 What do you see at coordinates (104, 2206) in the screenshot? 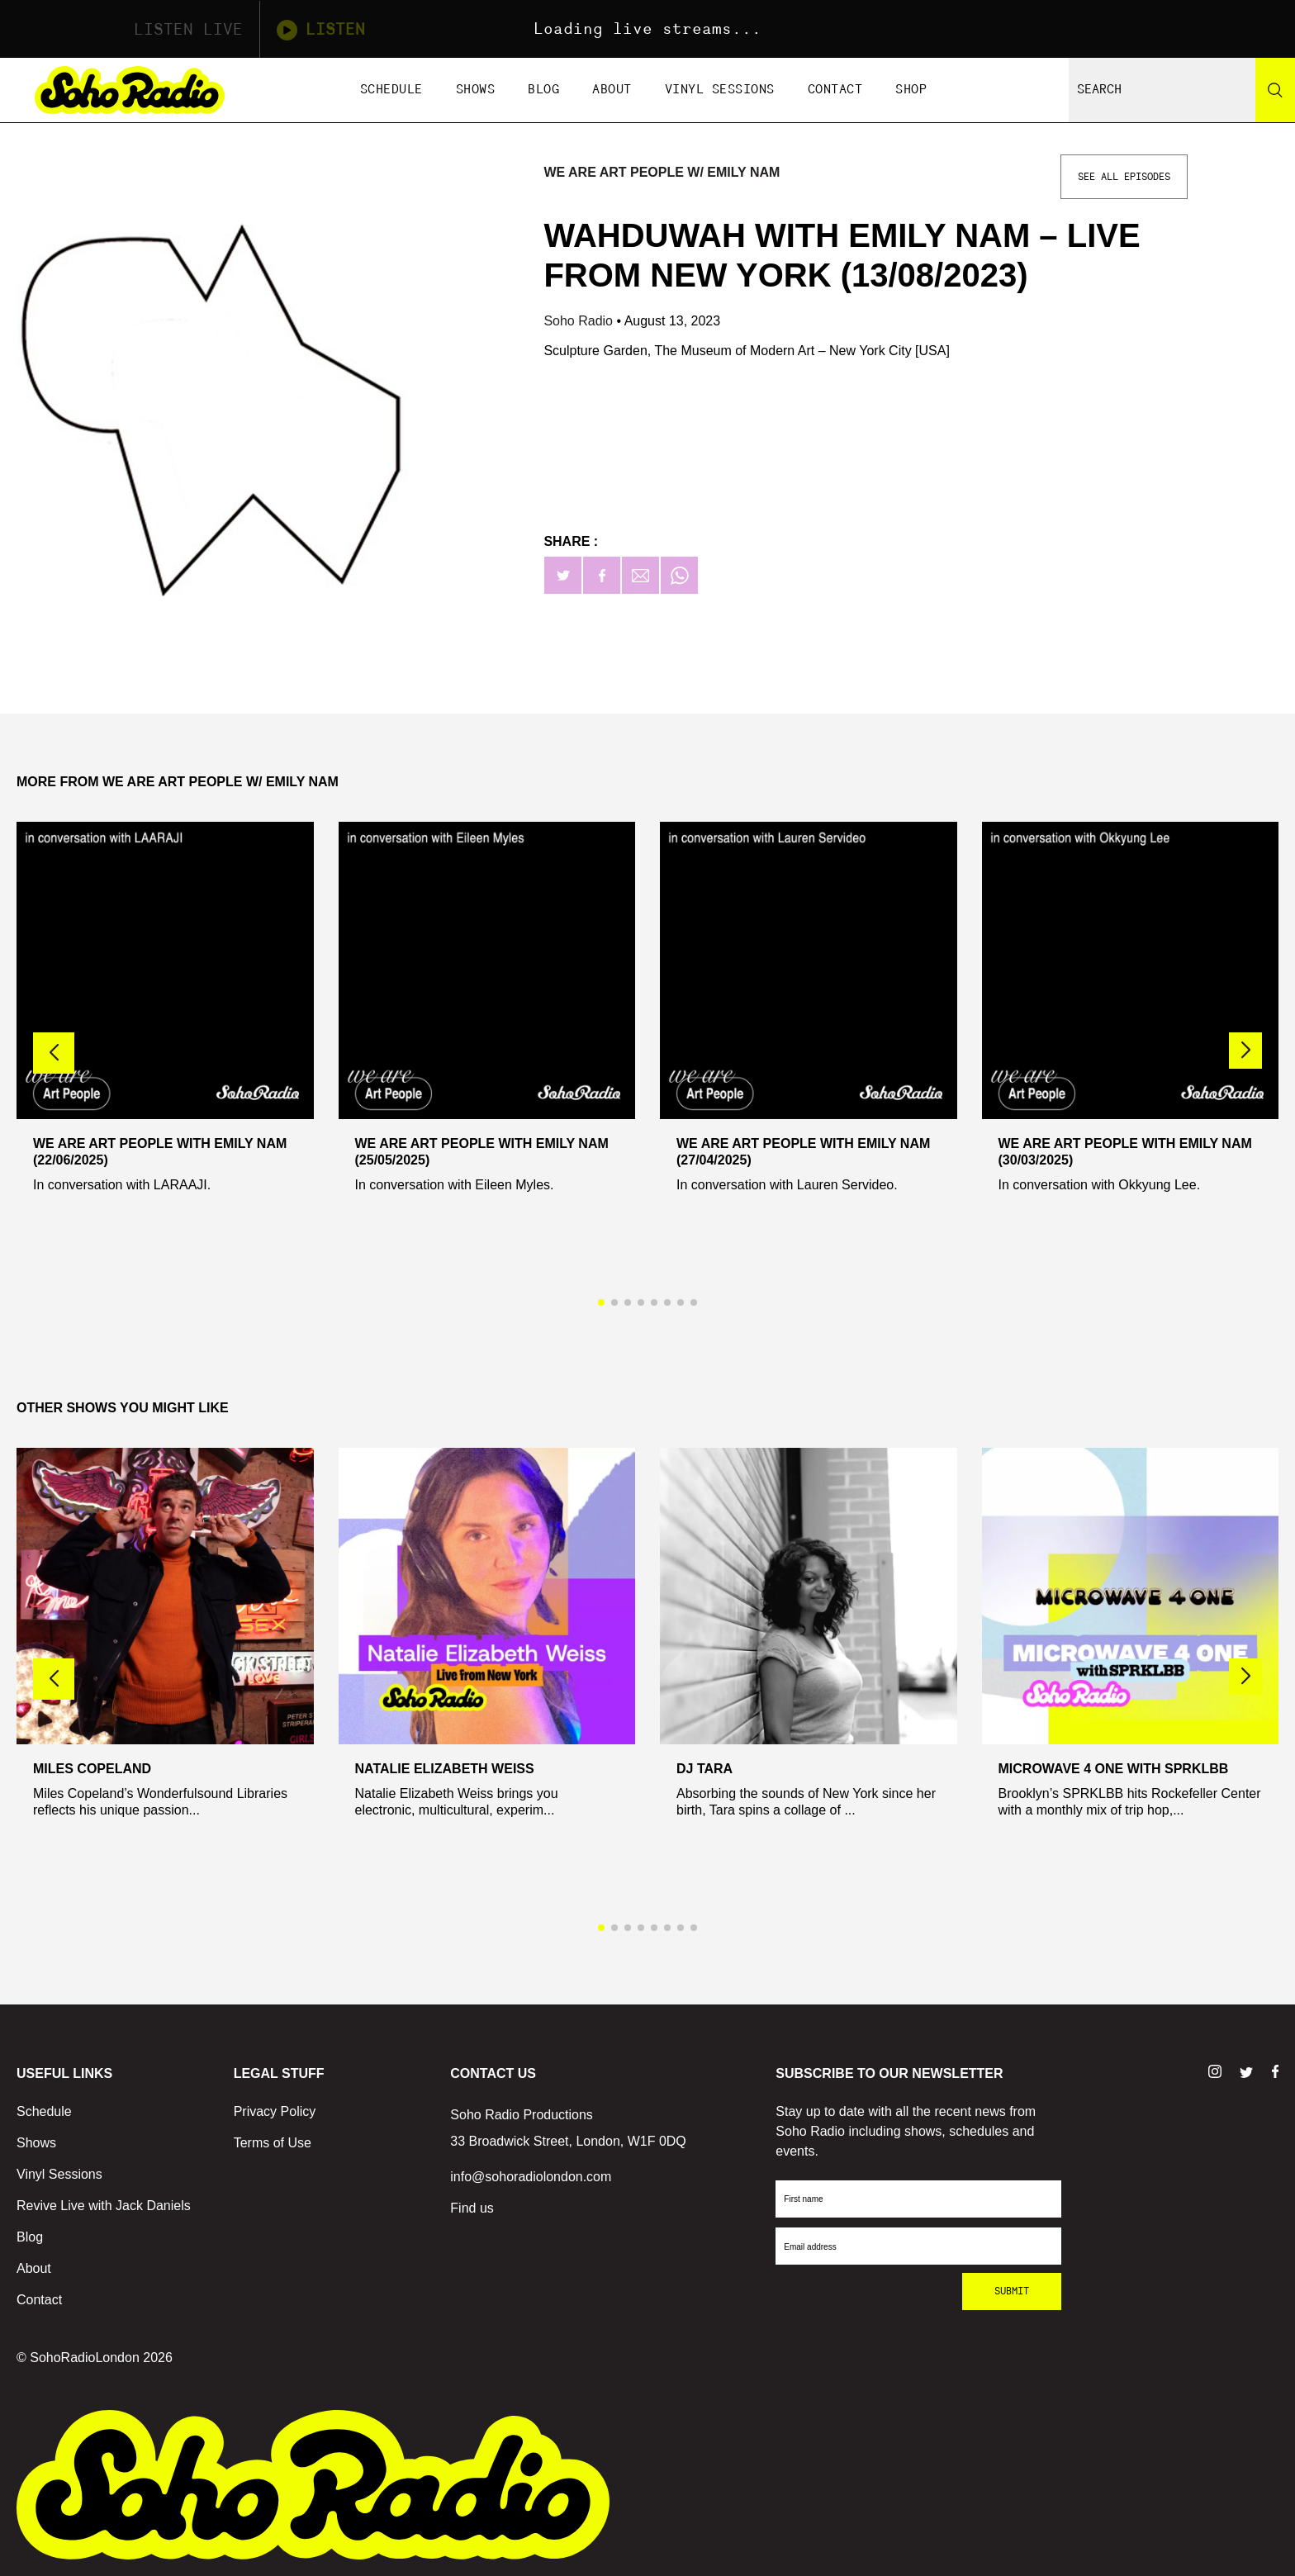
I see `Revive Live with Jack Daniels` at bounding box center [104, 2206].